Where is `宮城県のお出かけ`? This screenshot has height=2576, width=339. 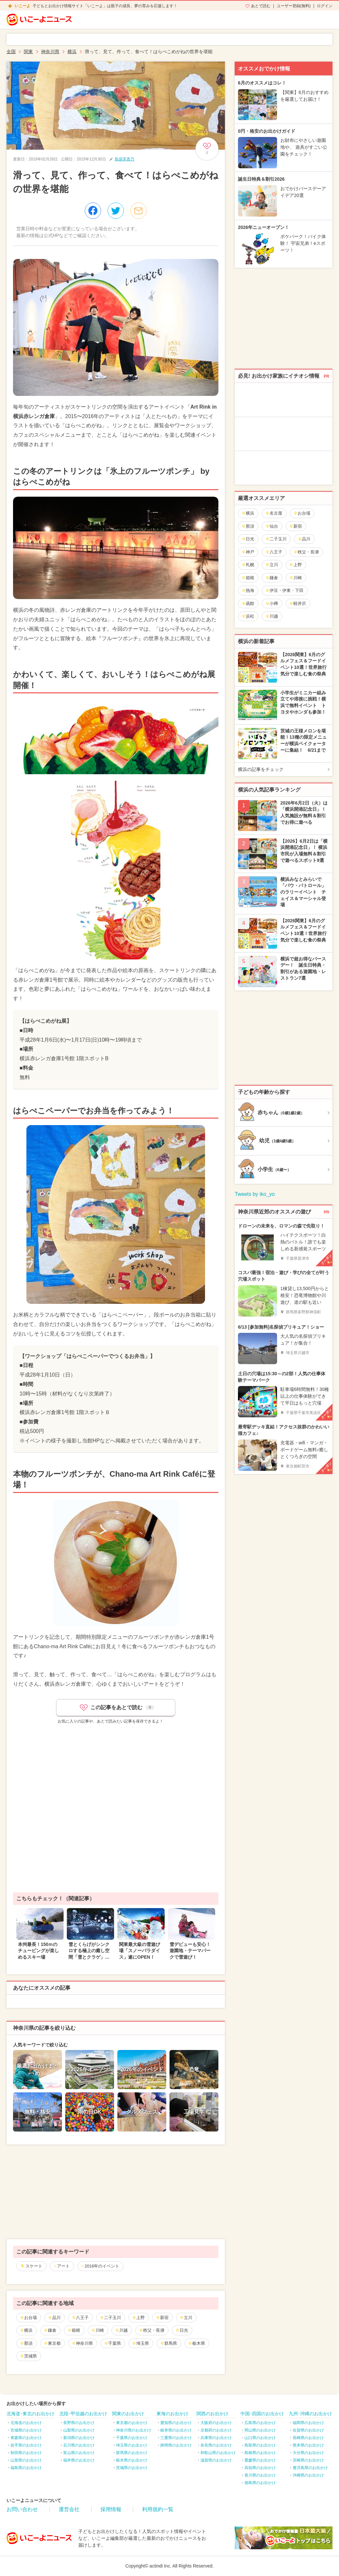 宮城県のお出かけ is located at coordinates (26, 2430).